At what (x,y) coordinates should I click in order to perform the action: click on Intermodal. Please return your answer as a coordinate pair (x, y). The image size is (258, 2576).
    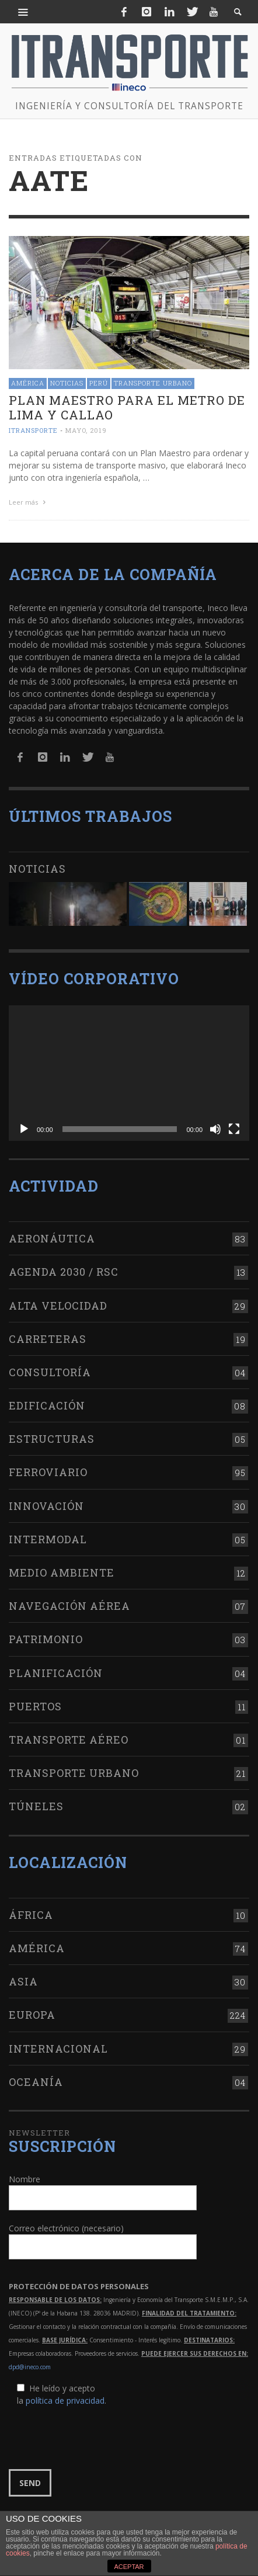
    Looking at the image, I should click on (48, 1537).